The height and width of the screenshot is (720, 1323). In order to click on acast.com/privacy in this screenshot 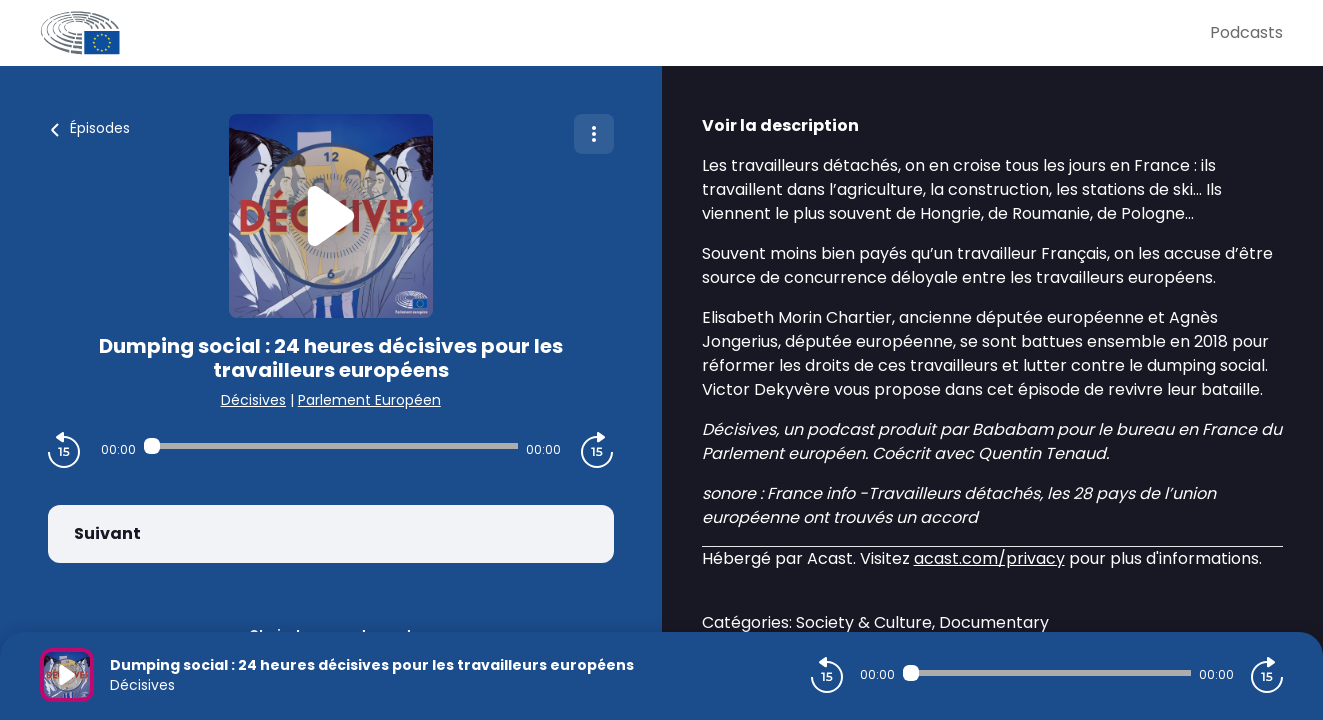, I will do `click(989, 558)`.